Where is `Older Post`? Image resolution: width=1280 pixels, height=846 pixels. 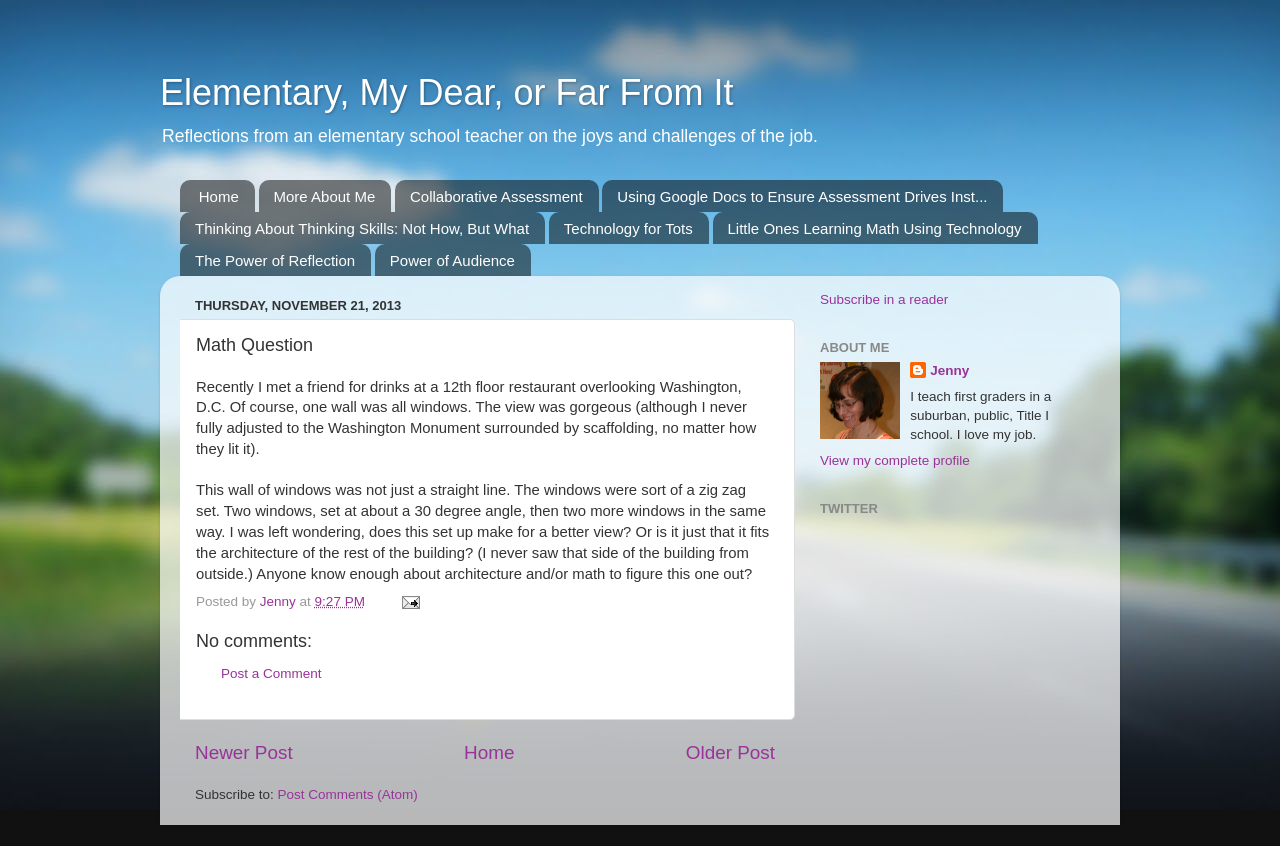
Older Post is located at coordinates (730, 752).